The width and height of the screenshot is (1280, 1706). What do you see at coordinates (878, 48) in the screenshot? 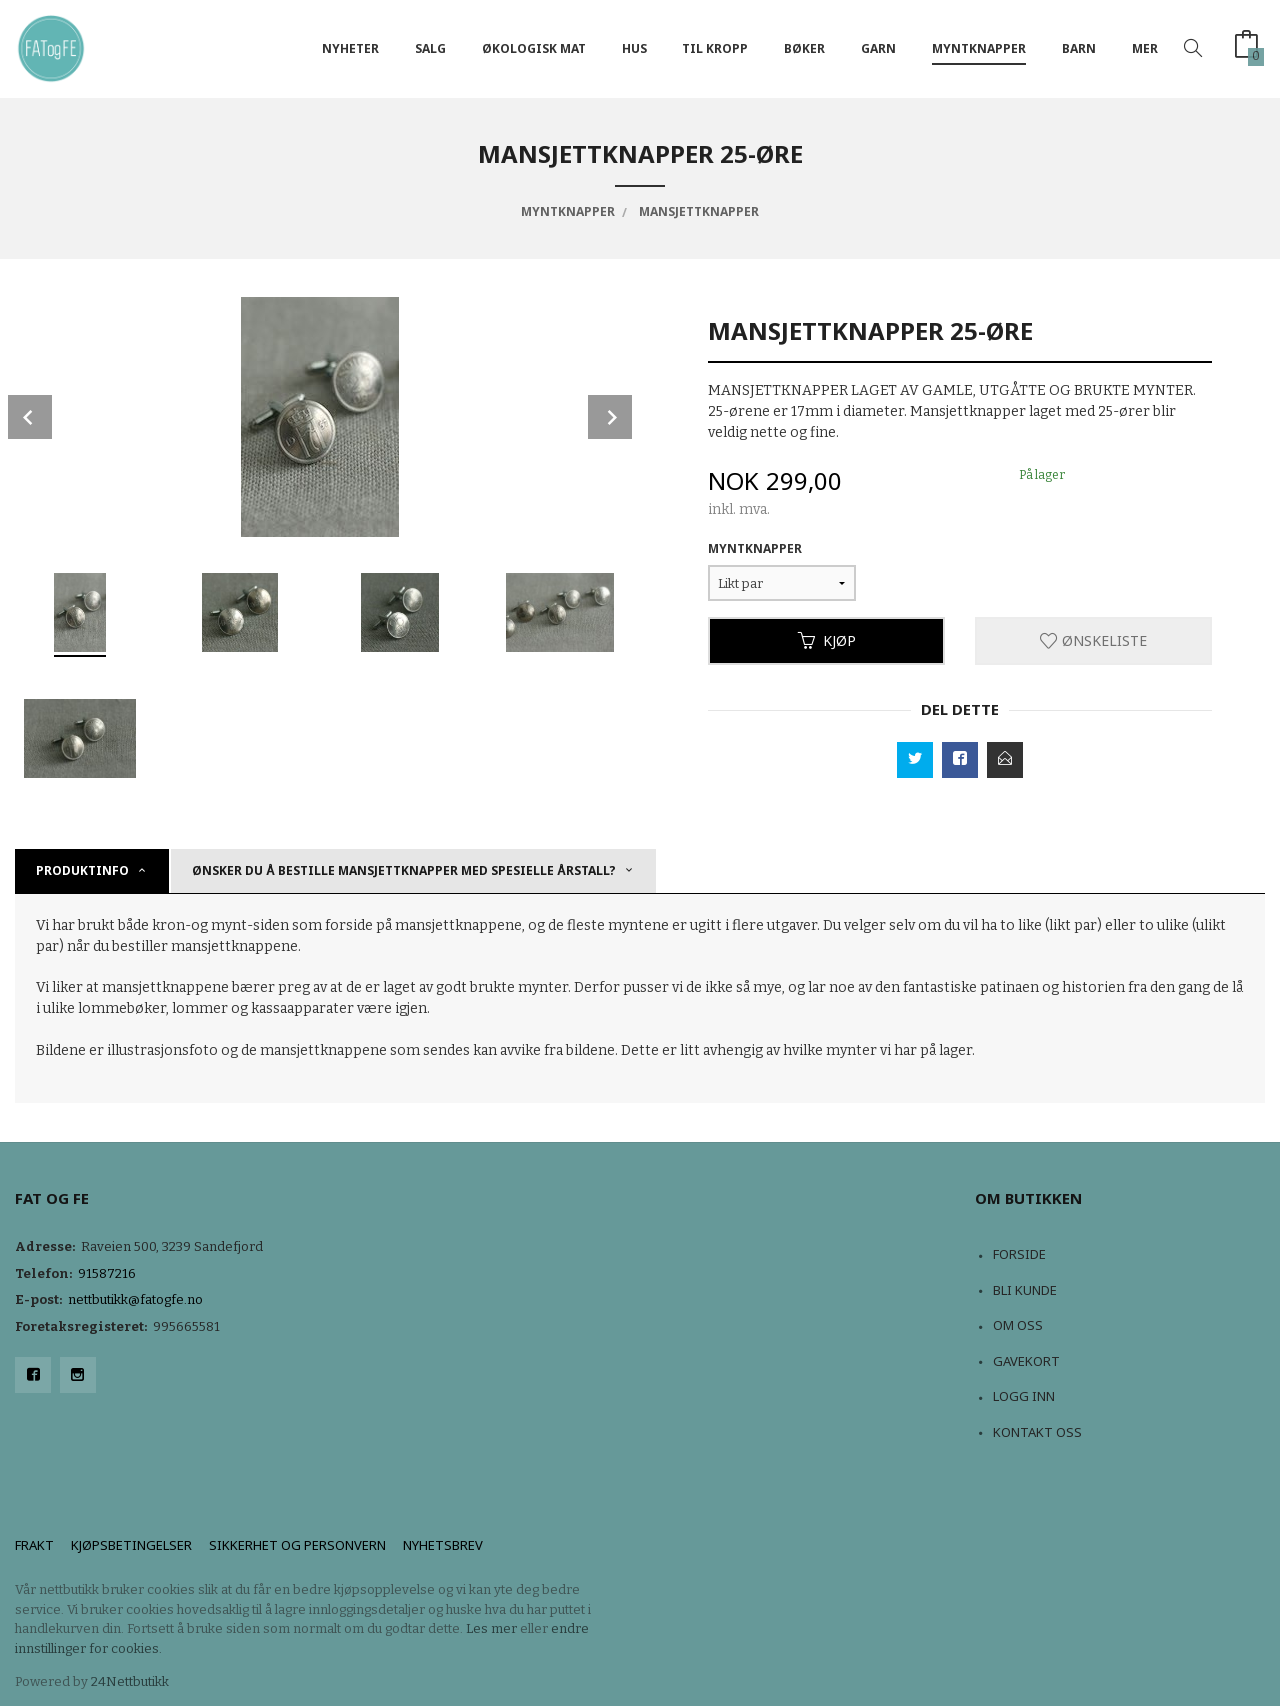
I see `Garn` at bounding box center [878, 48].